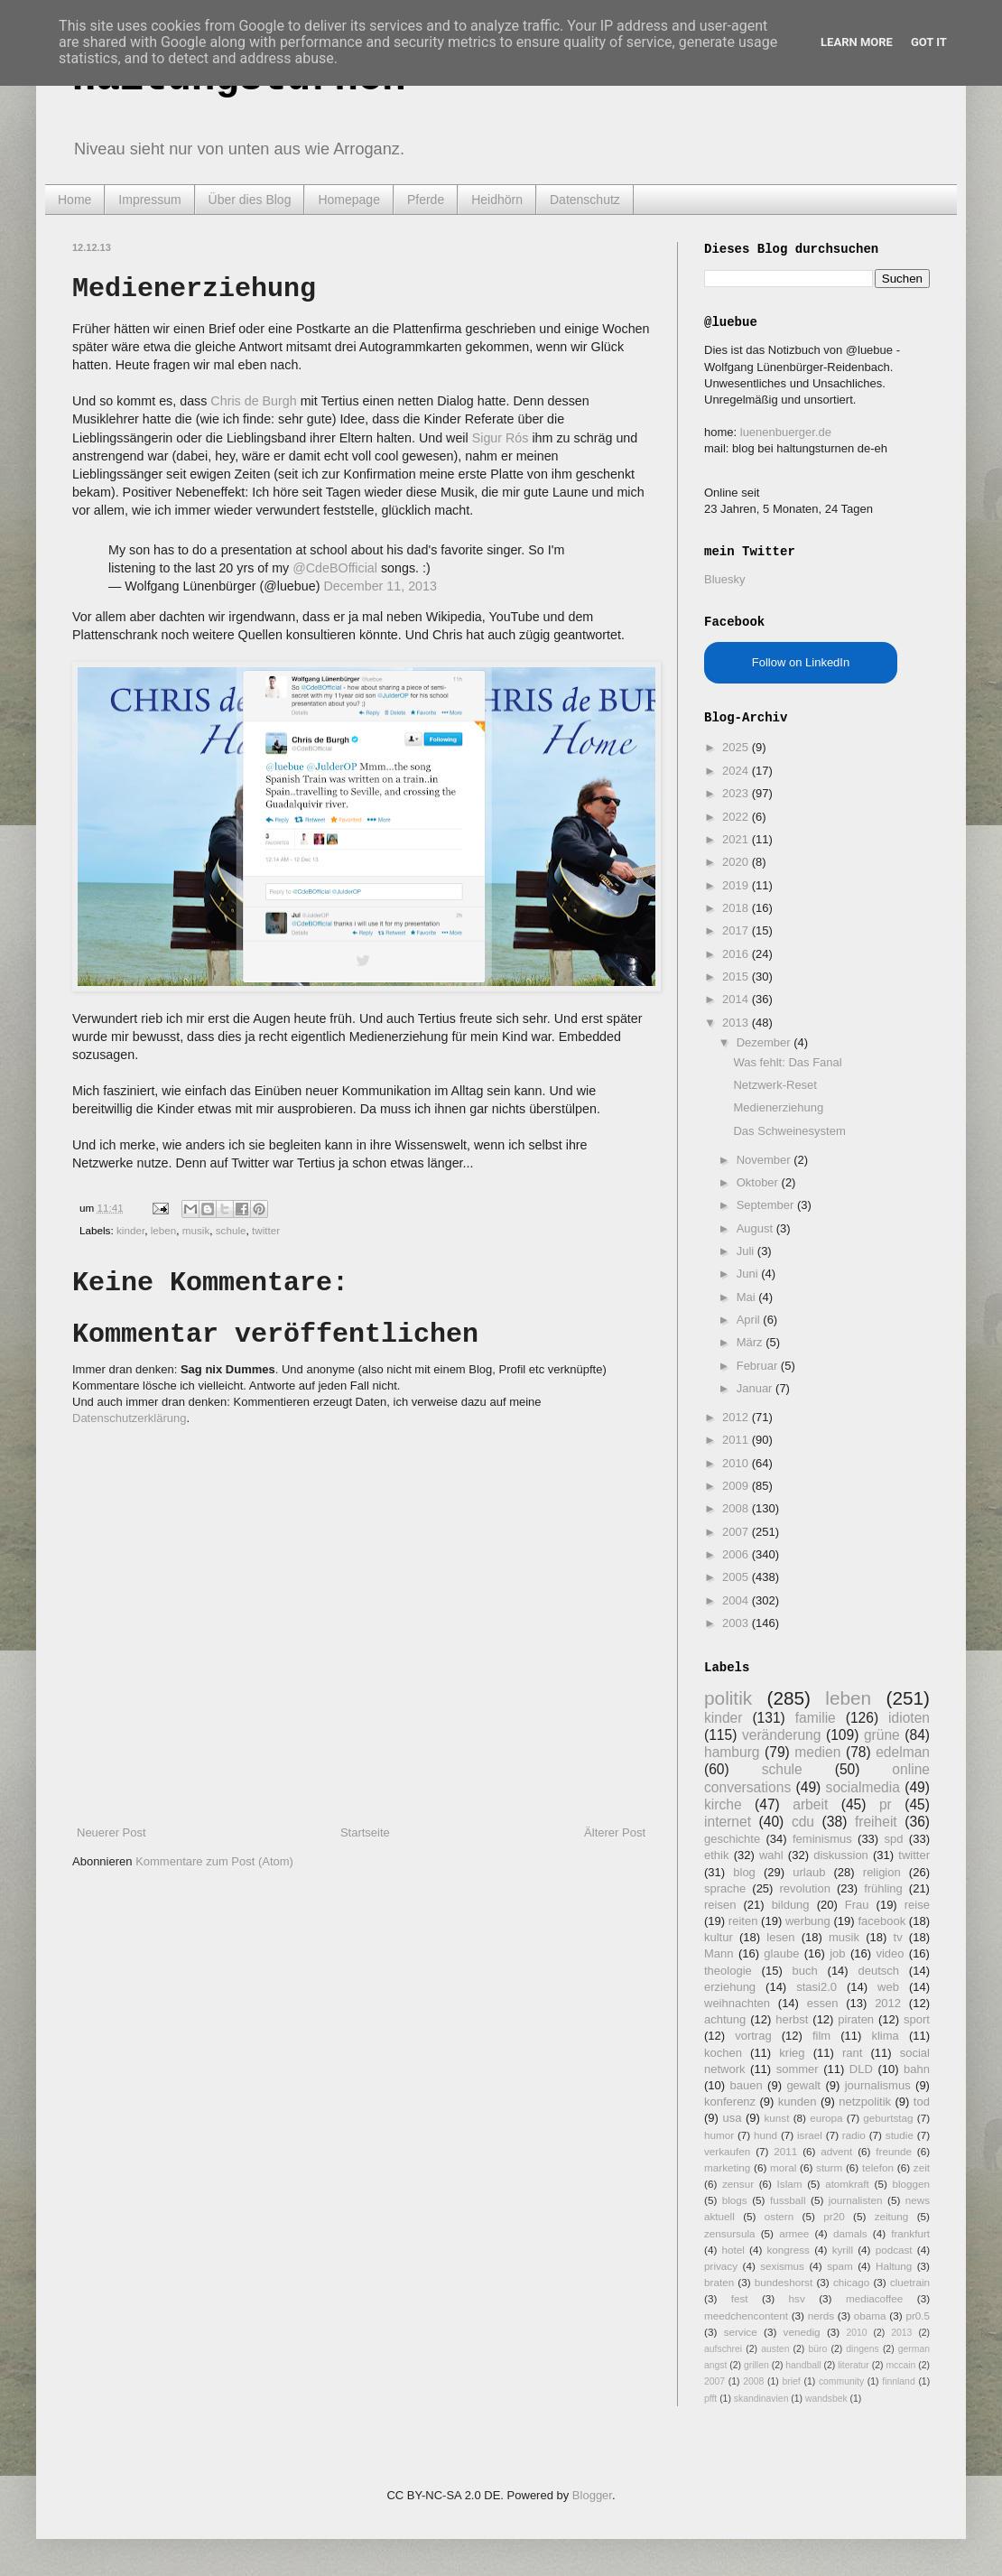  I want to click on Januar, so click(756, 1388).